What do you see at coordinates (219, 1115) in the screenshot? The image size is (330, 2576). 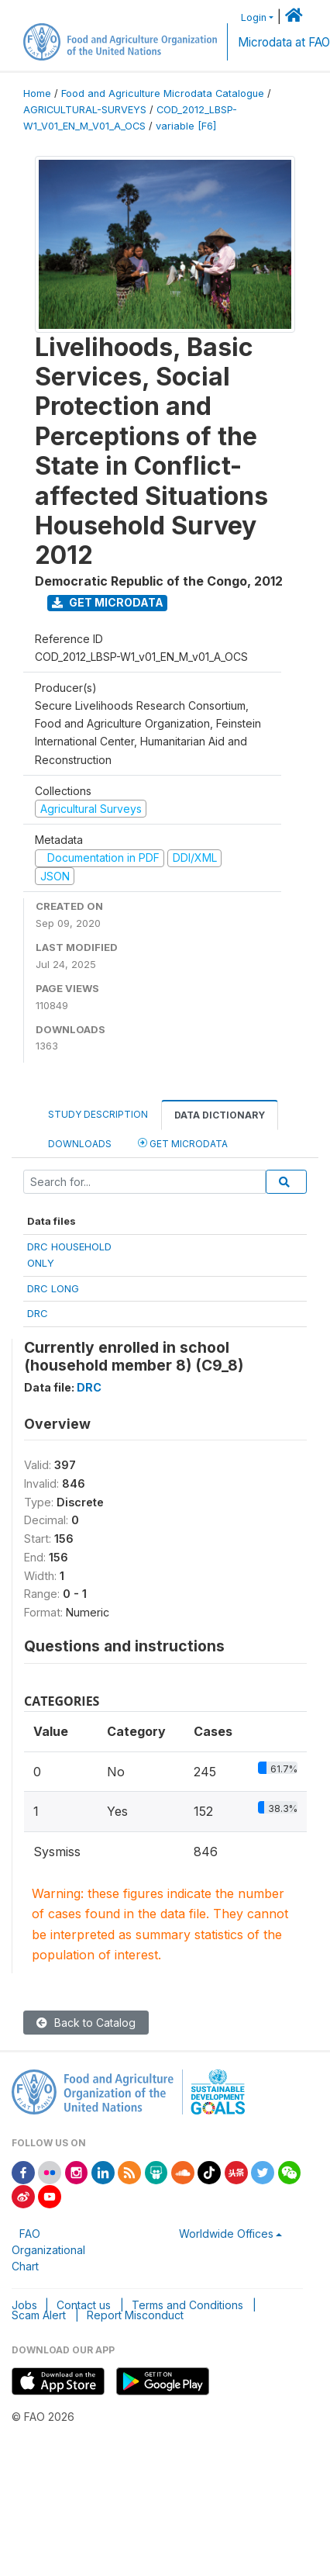 I see `Data Dictionary [tab]` at bounding box center [219, 1115].